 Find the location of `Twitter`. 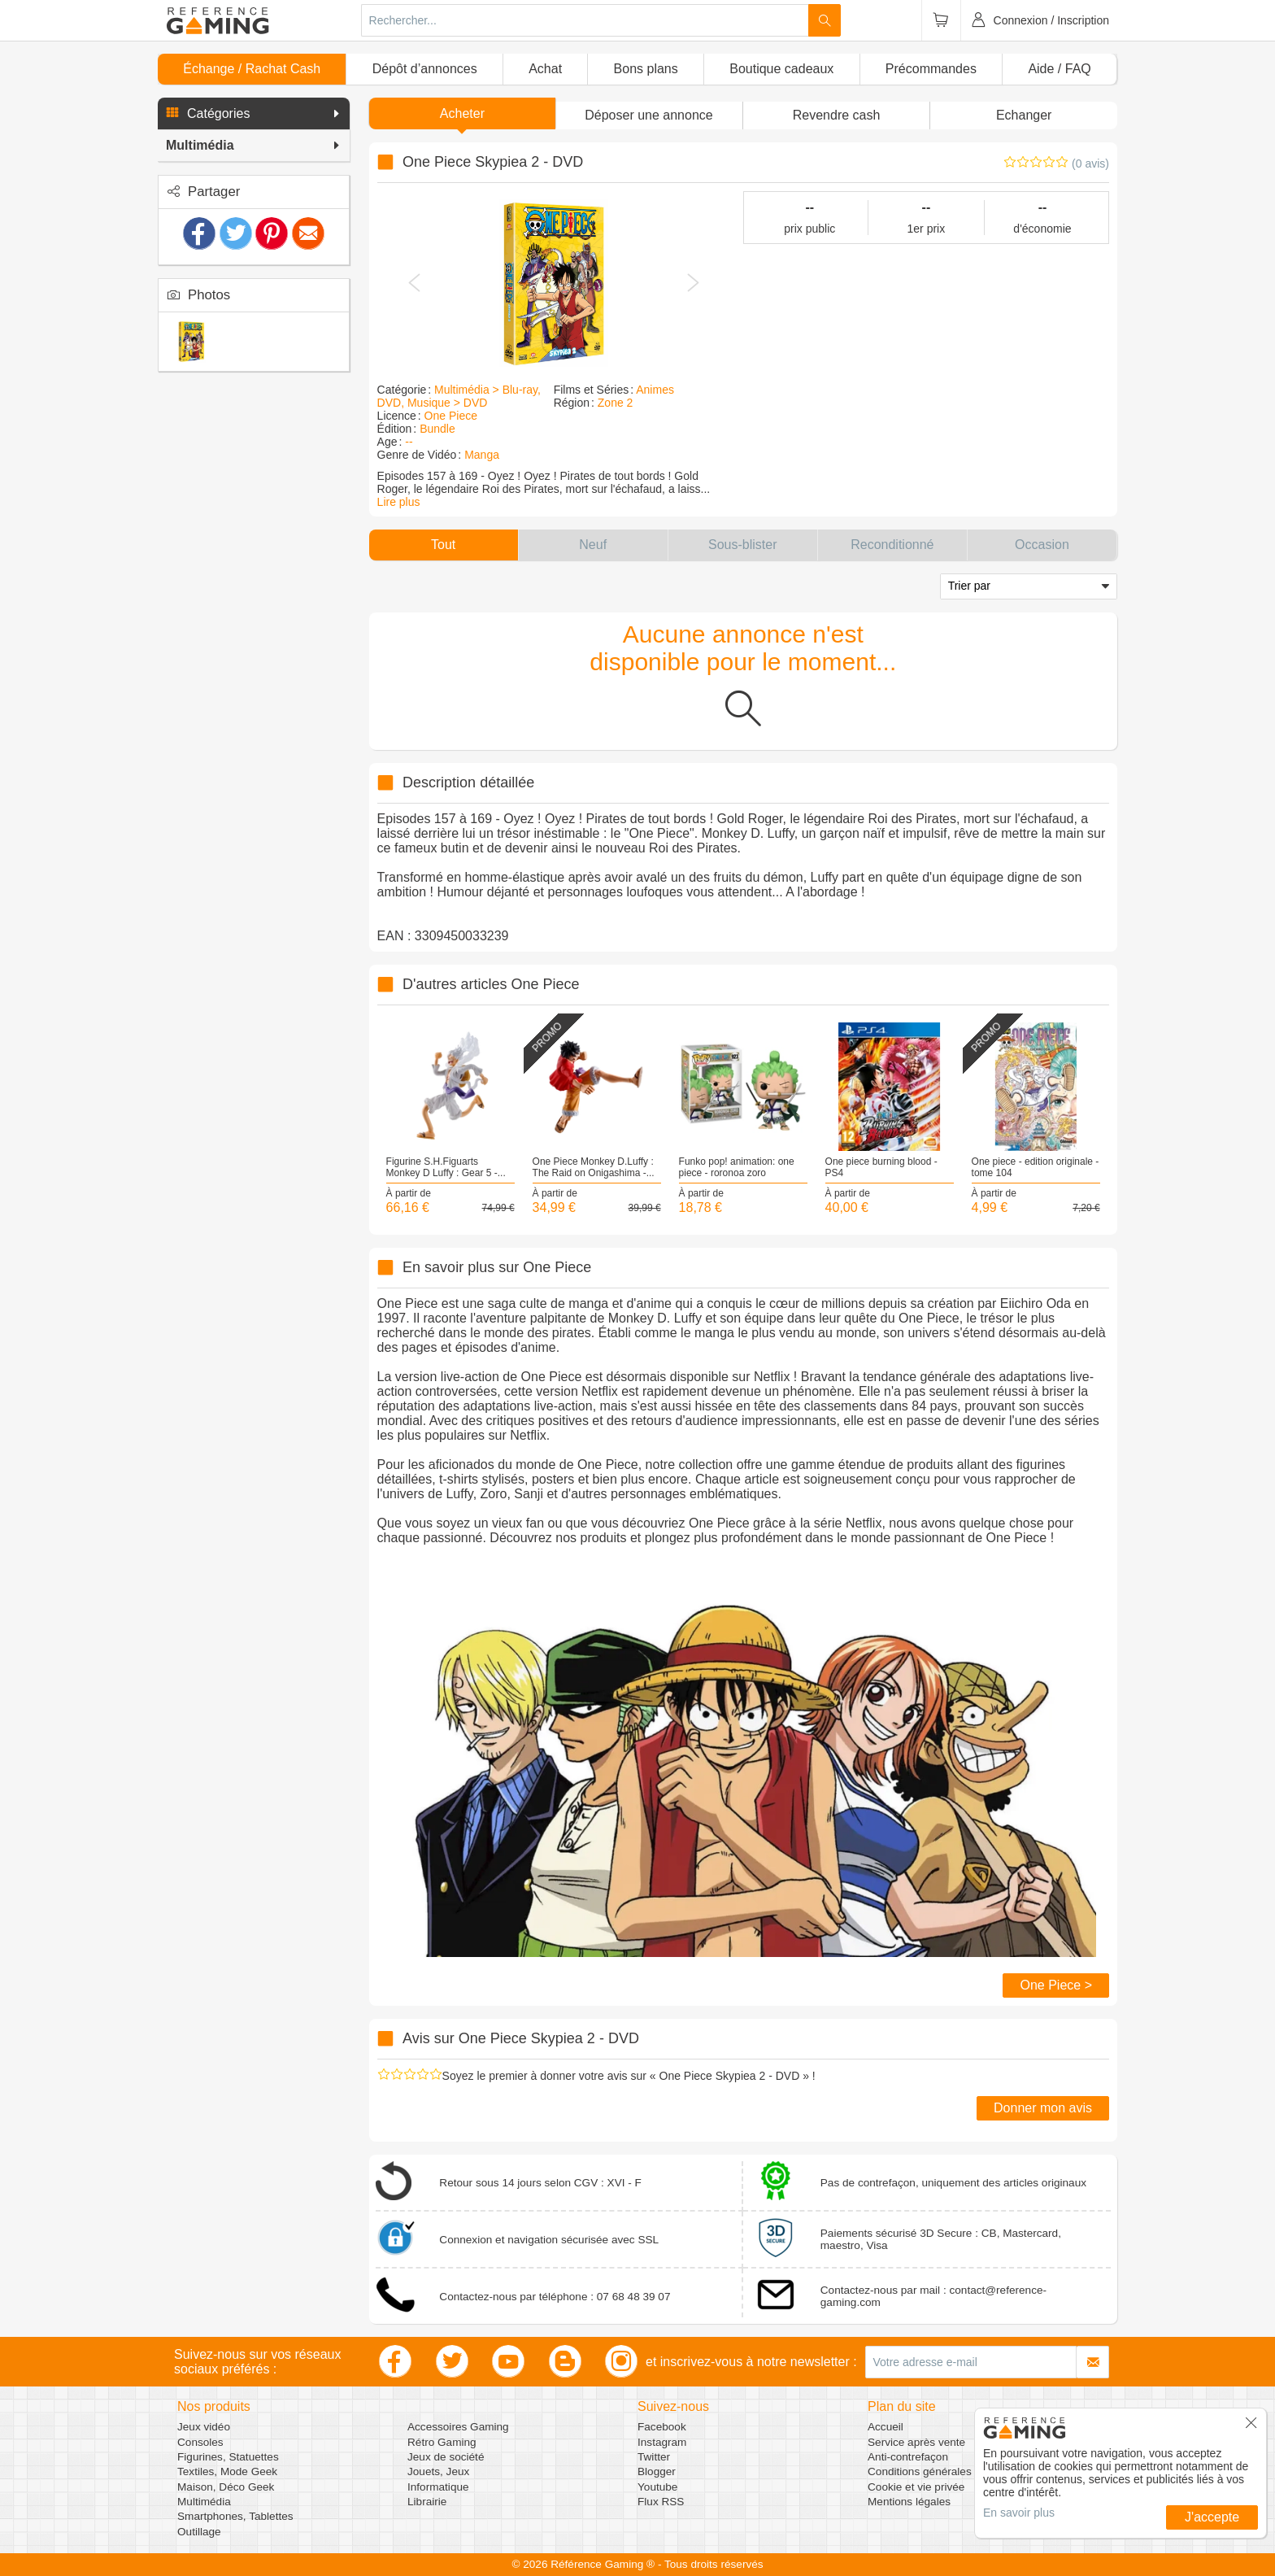

Twitter is located at coordinates (654, 2457).